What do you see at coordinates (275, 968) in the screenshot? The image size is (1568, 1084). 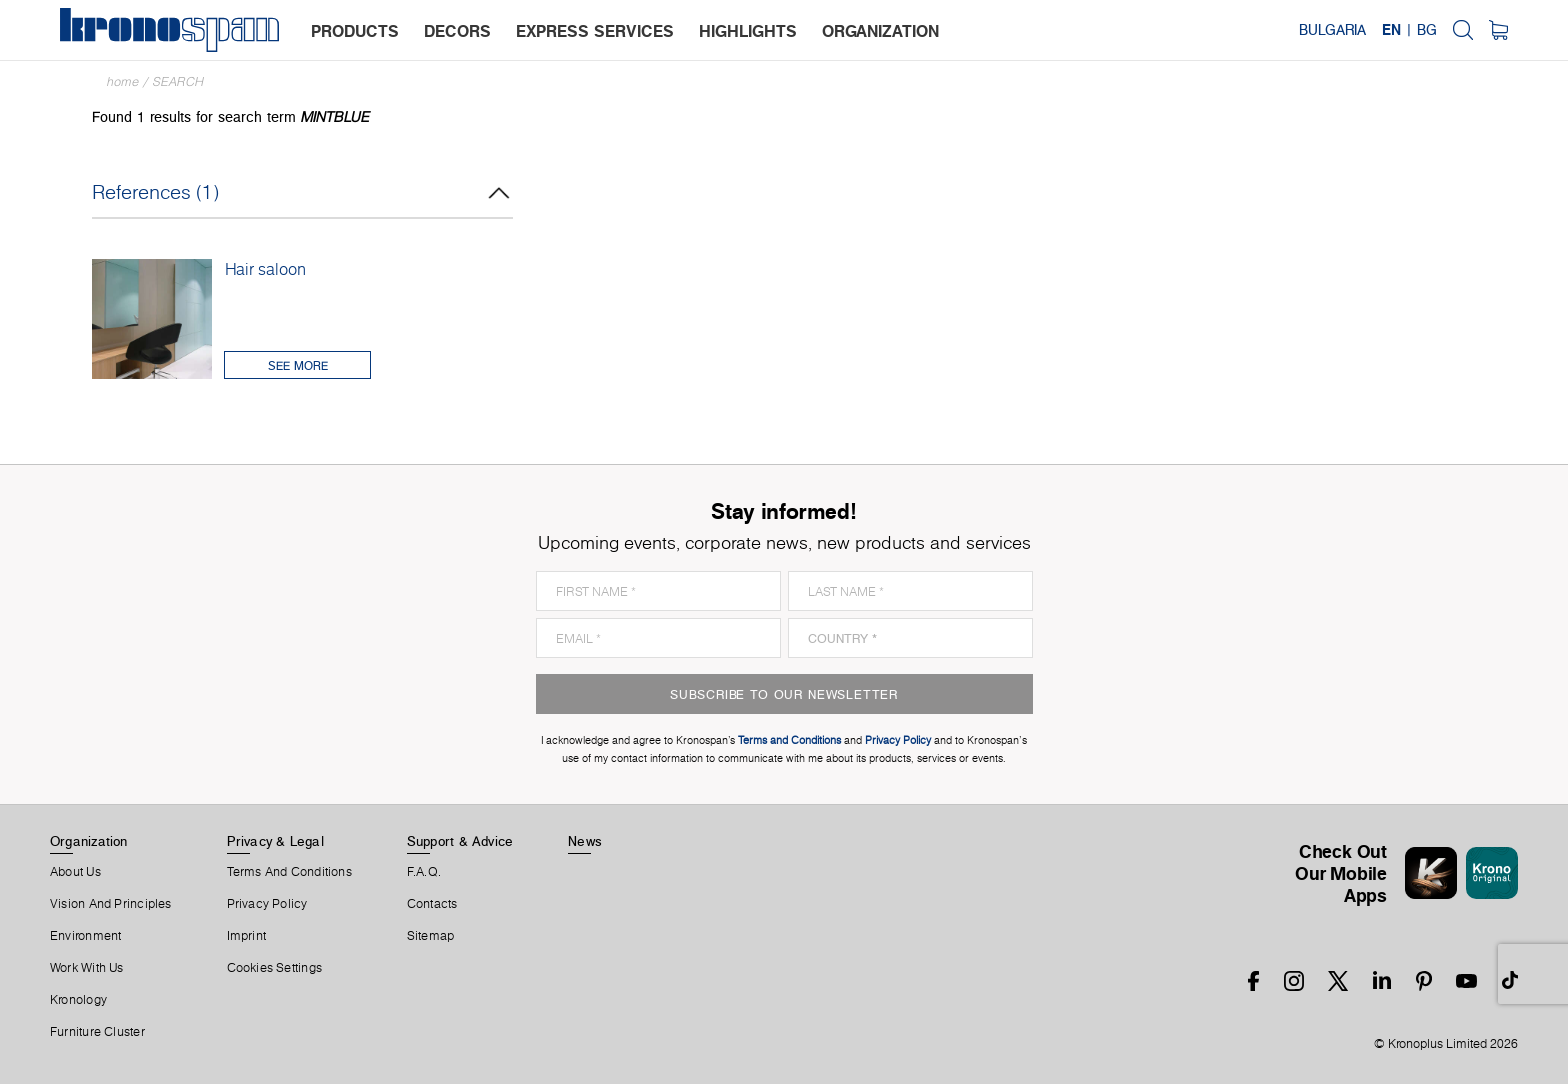 I see `Cookies Settings` at bounding box center [275, 968].